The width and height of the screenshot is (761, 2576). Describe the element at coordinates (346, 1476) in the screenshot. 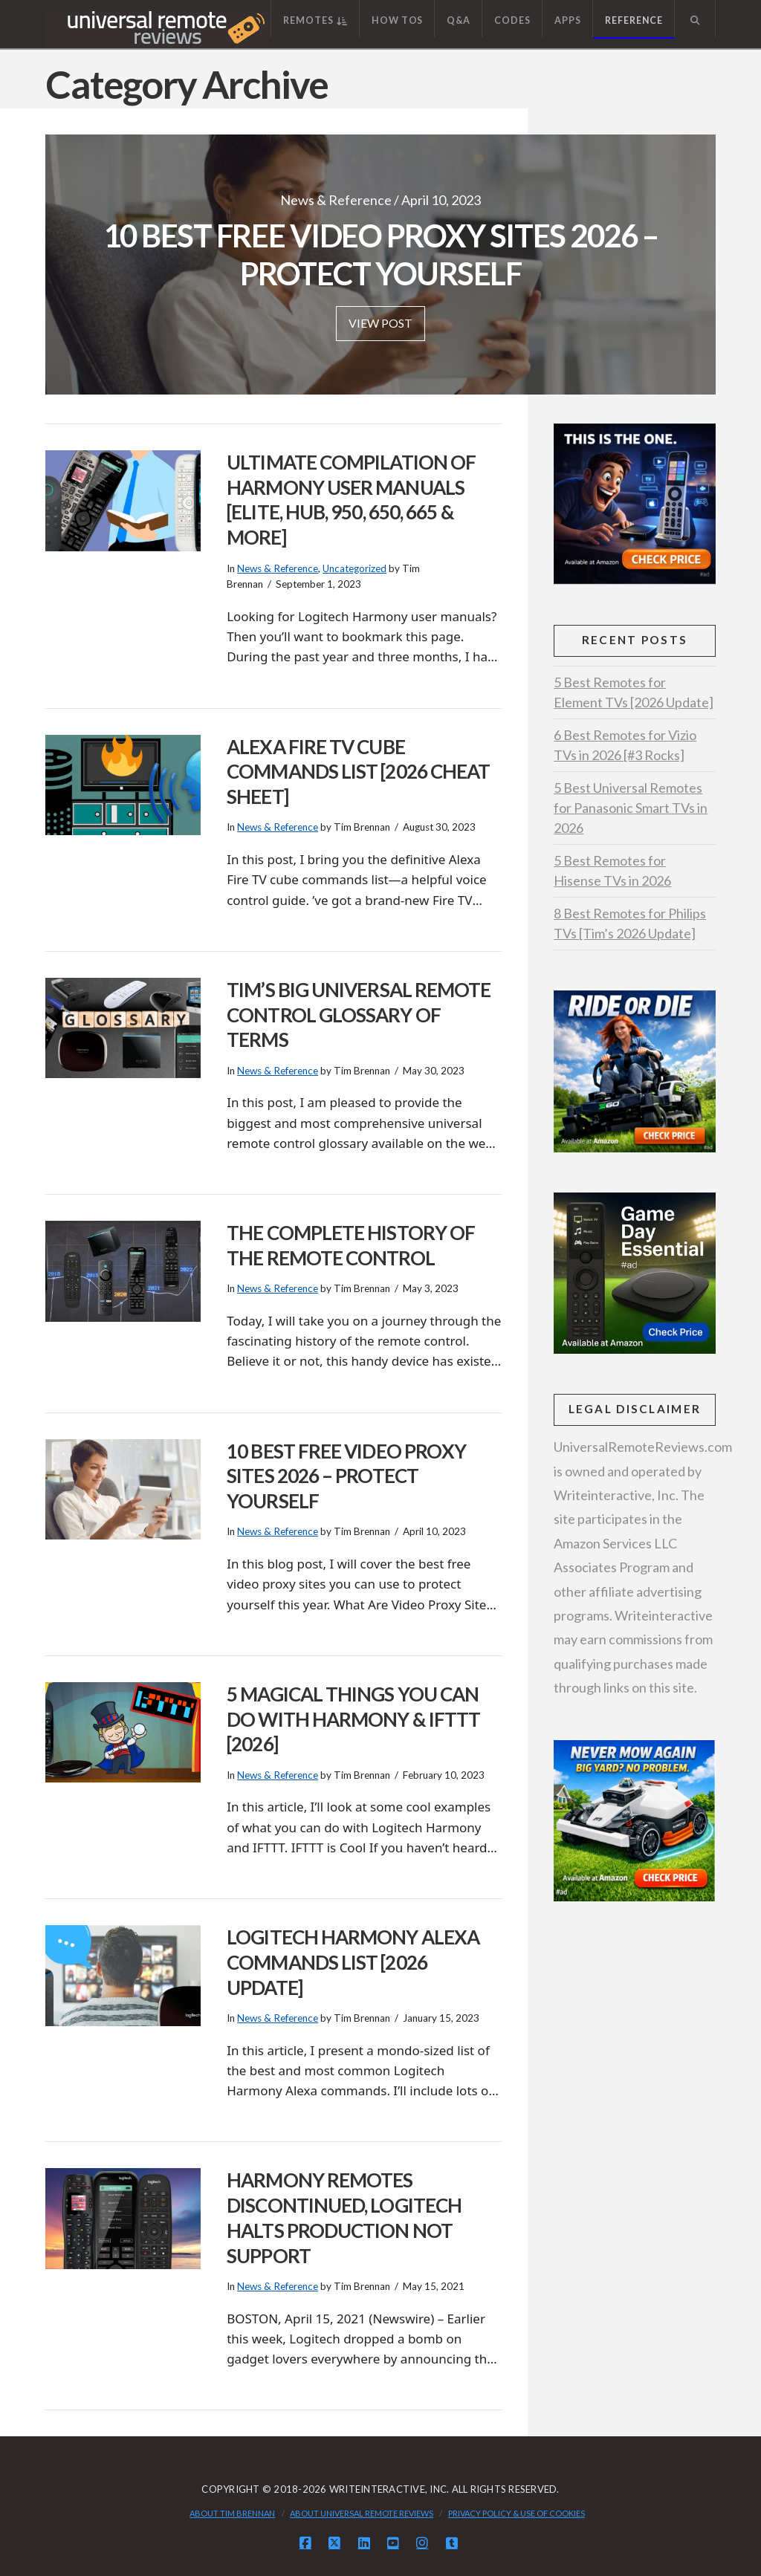

I see `10 Best Free Video Proxy Sites 2026 – Protect Yourself` at that location.